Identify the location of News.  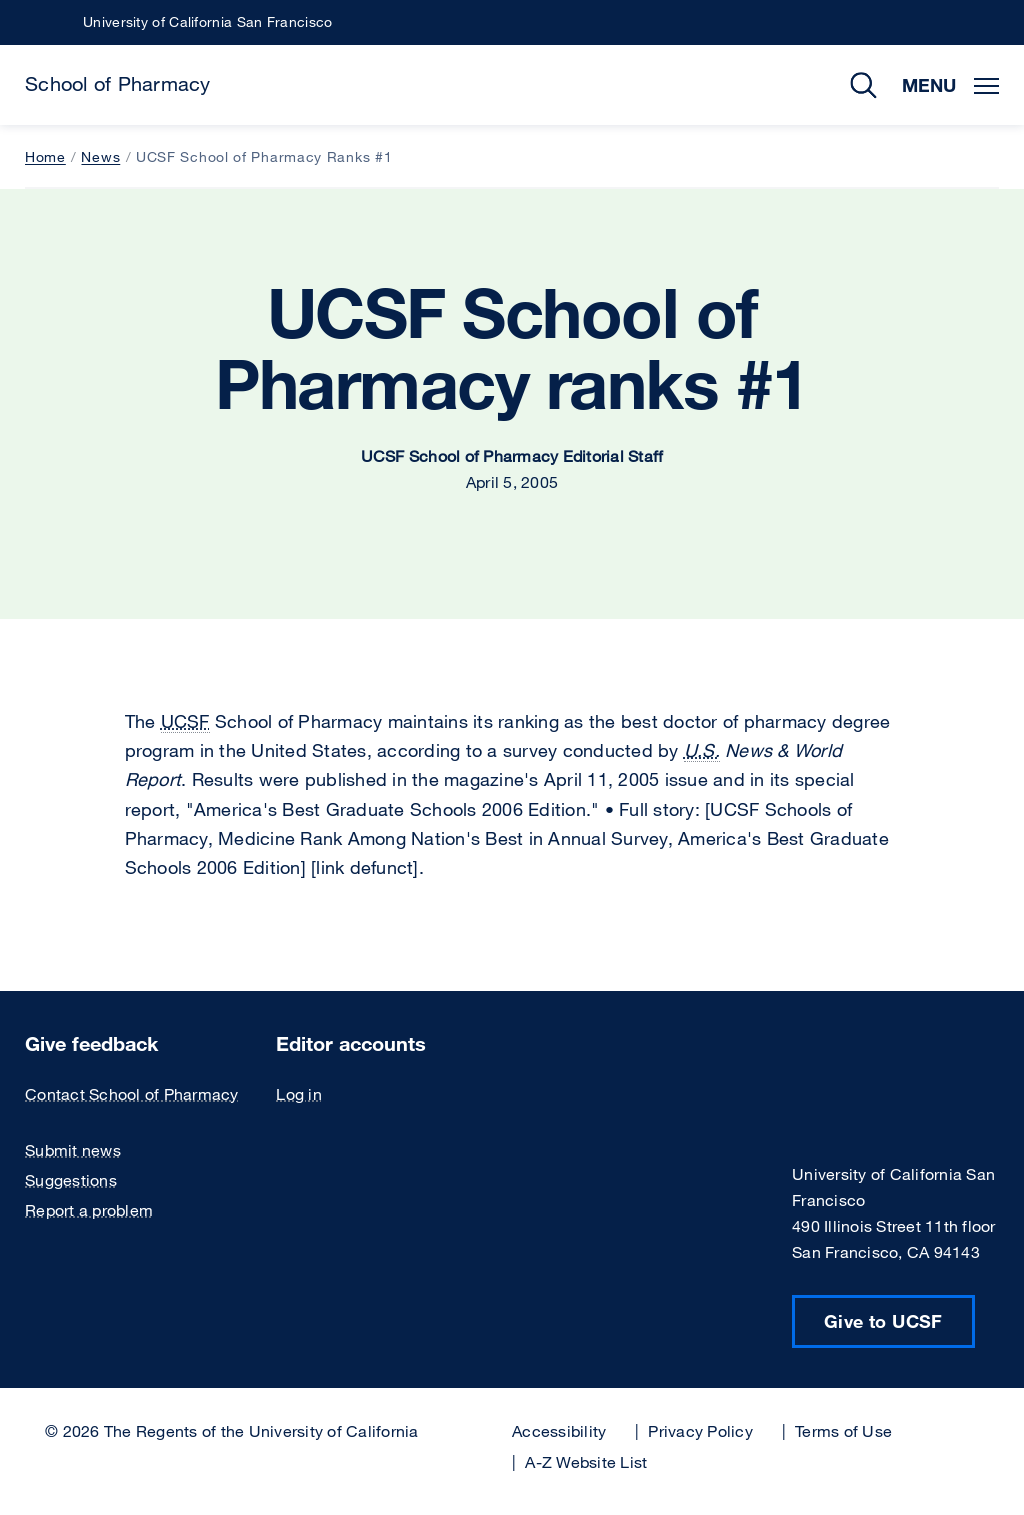
(100, 156).